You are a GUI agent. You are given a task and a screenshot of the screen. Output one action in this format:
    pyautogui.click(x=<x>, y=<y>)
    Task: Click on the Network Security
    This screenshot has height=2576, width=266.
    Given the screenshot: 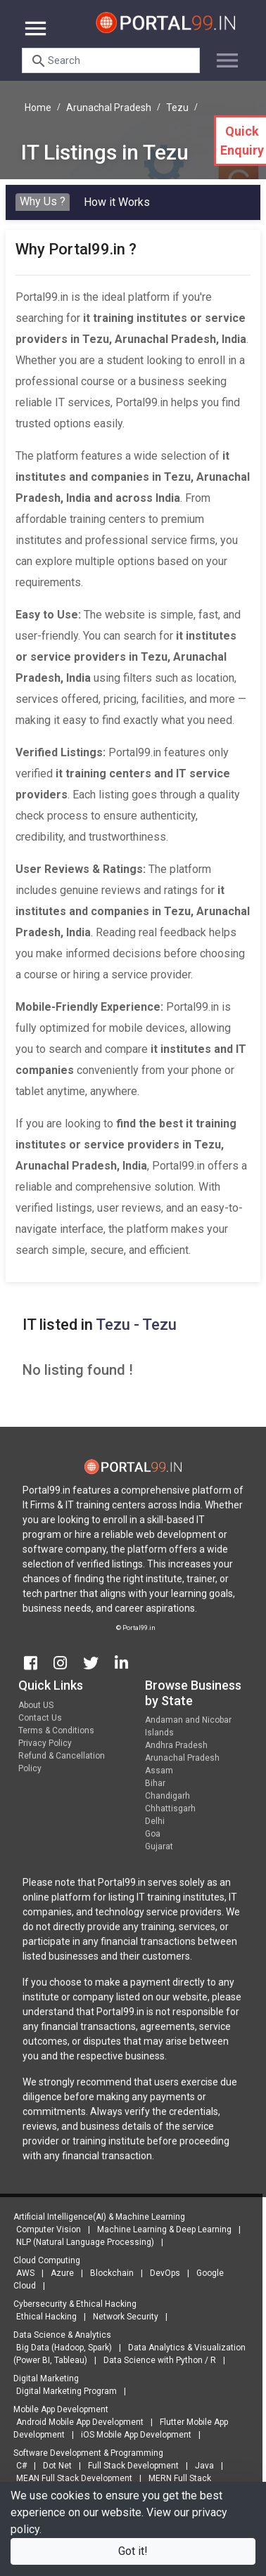 What is the action you would take?
    pyautogui.click(x=121, y=2317)
    